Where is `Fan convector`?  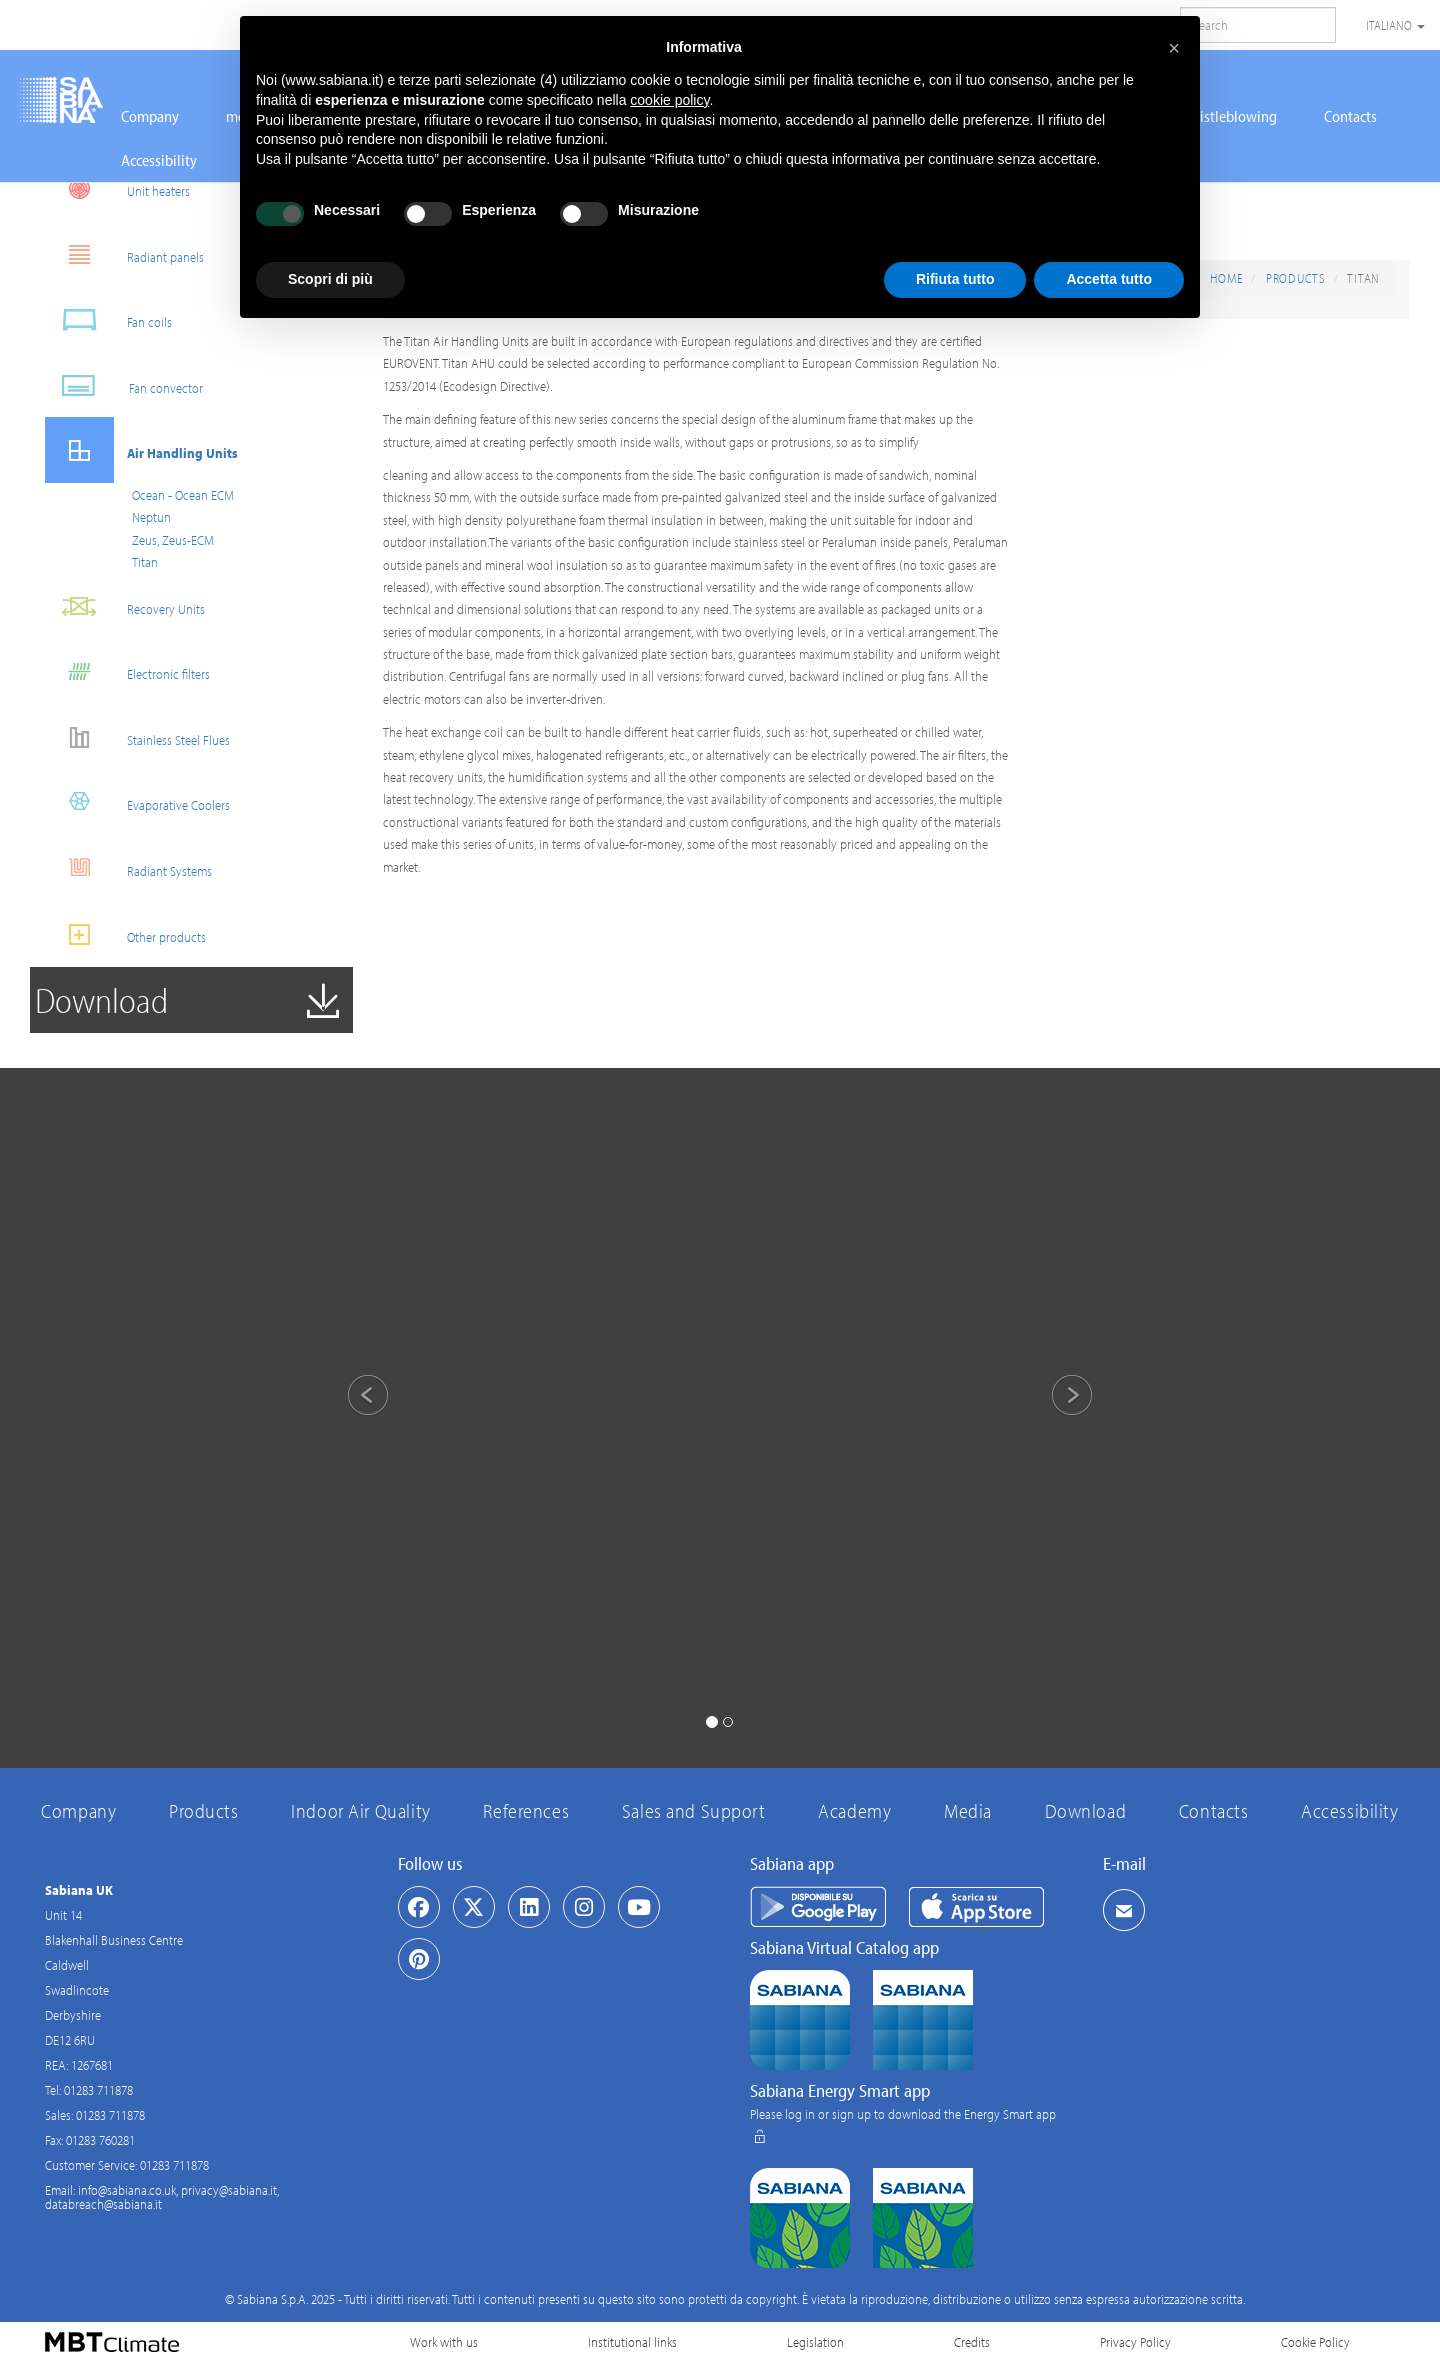 Fan convector is located at coordinates (124, 385).